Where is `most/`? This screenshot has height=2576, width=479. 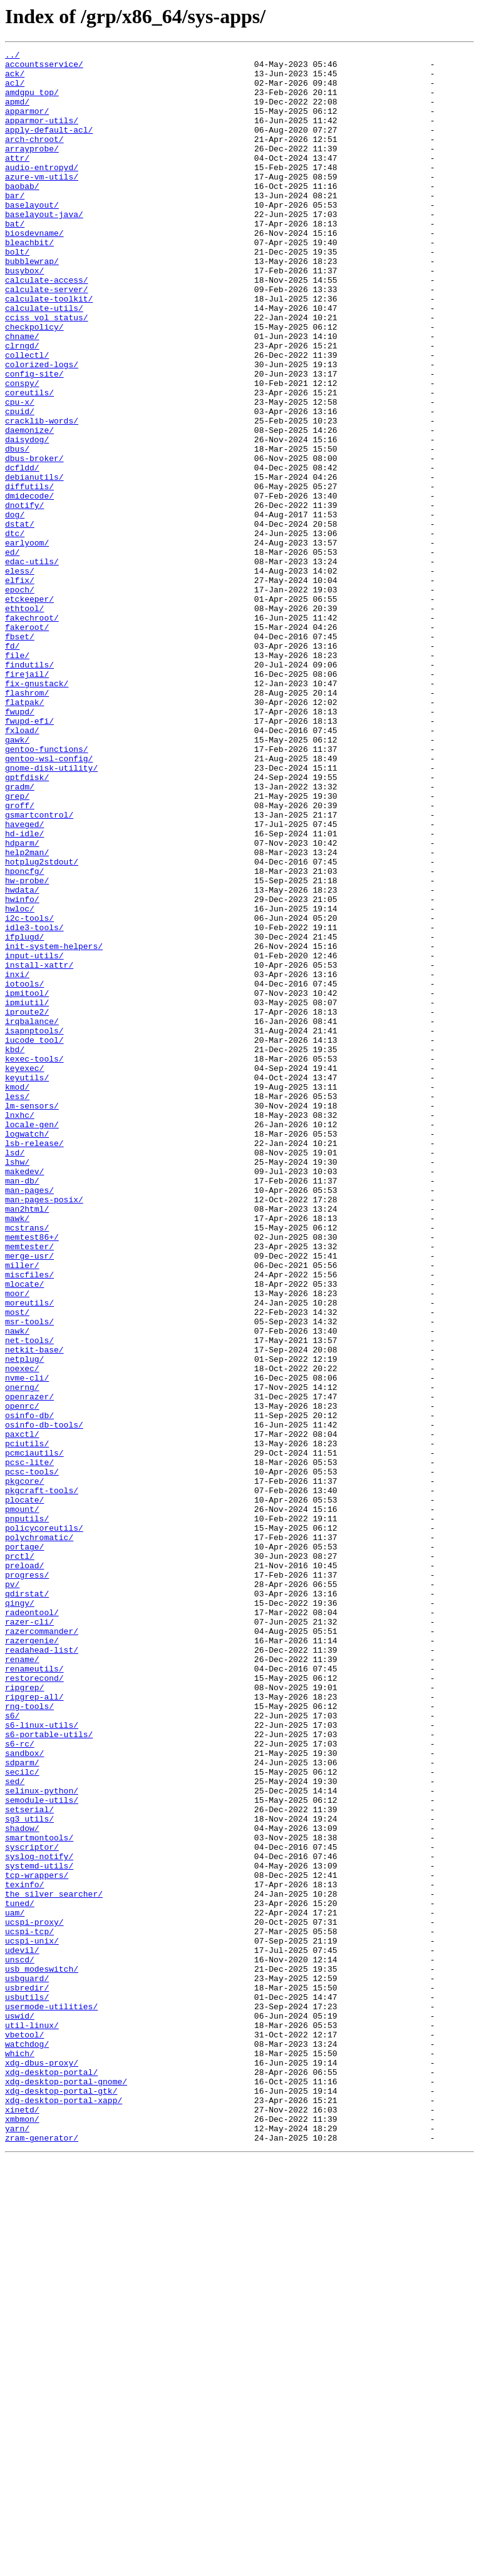 most/ is located at coordinates (17, 1565).